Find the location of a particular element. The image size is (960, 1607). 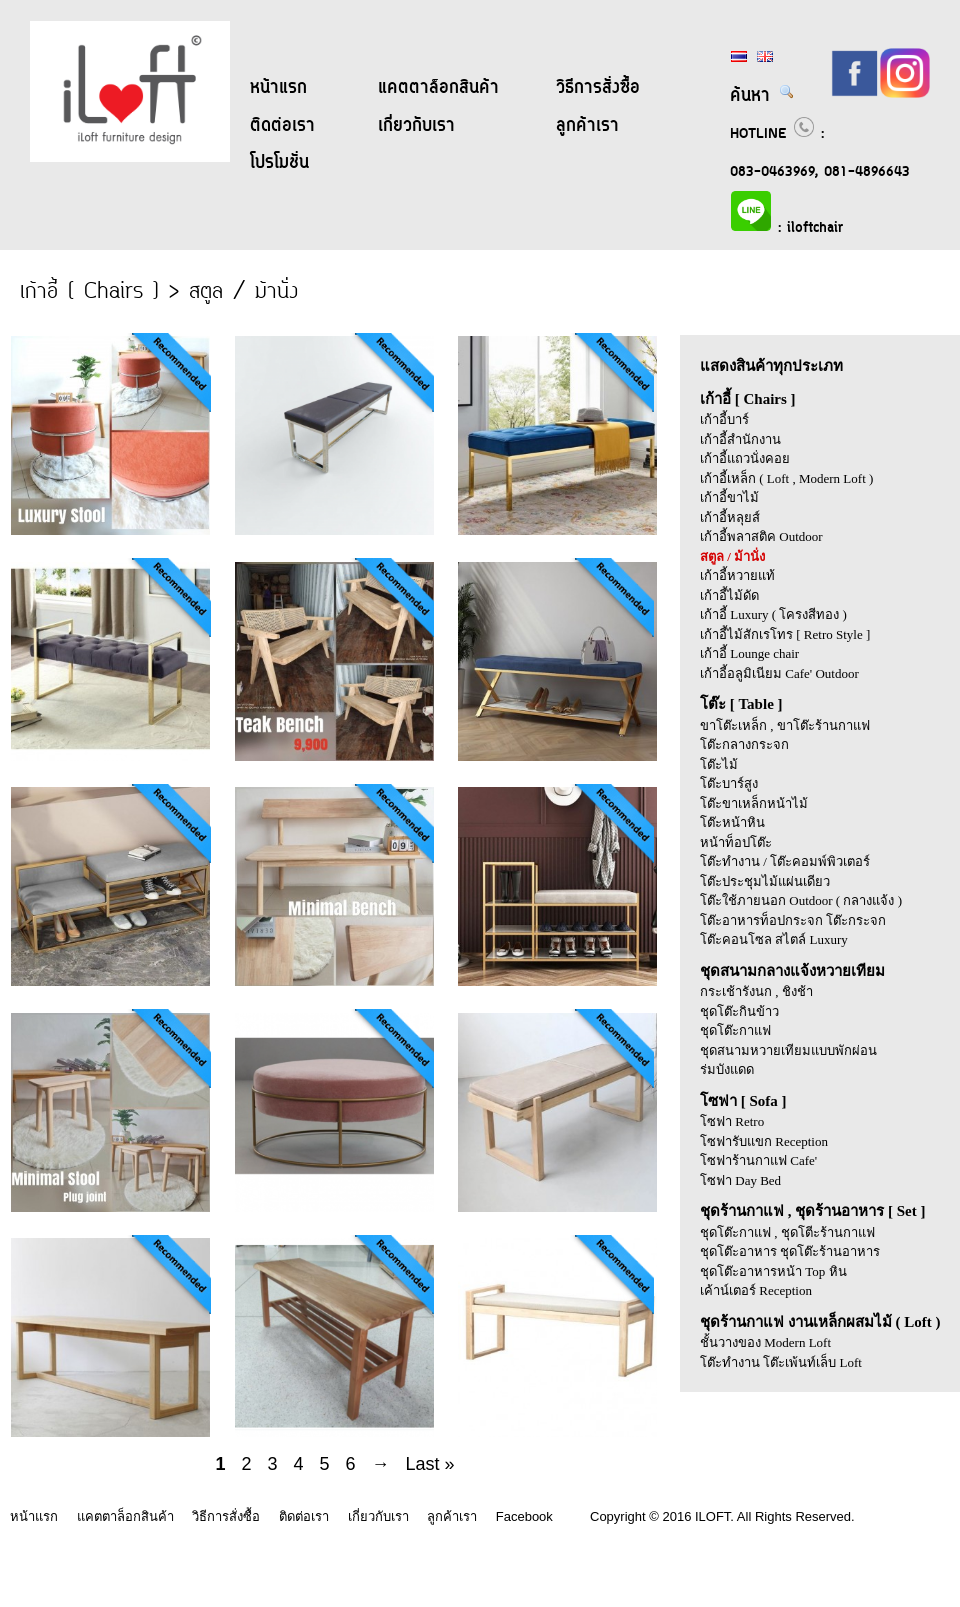

โซฟา [ Sofa ] is located at coordinates (743, 1101).